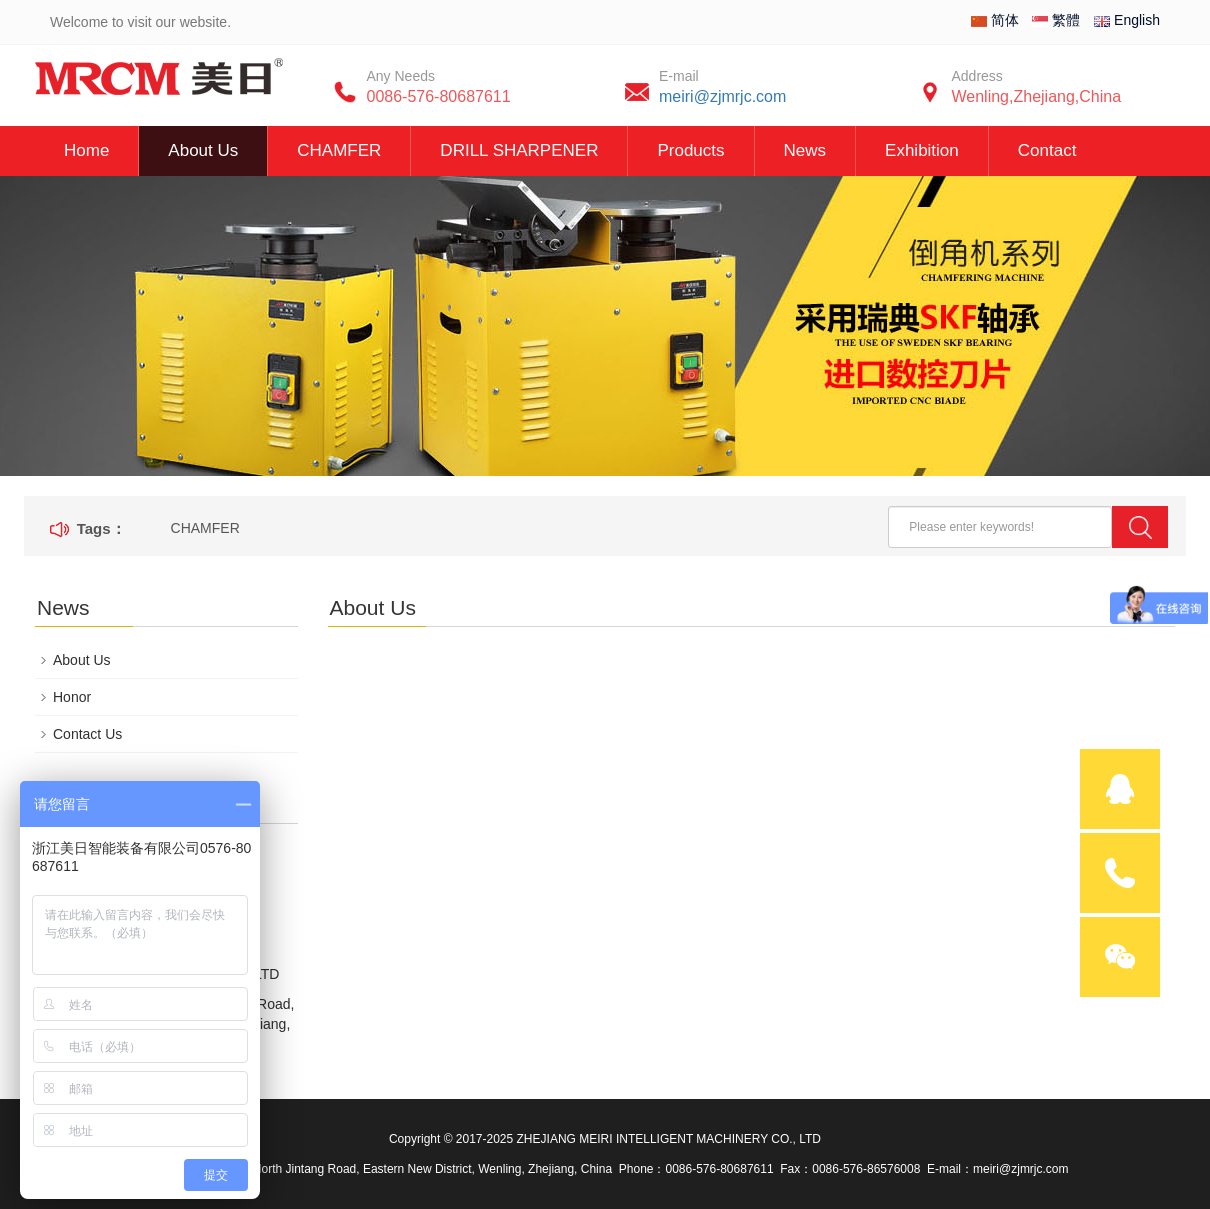 This screenshot has height=1209, width=1210. I want to click on Home, so click(86, 150).